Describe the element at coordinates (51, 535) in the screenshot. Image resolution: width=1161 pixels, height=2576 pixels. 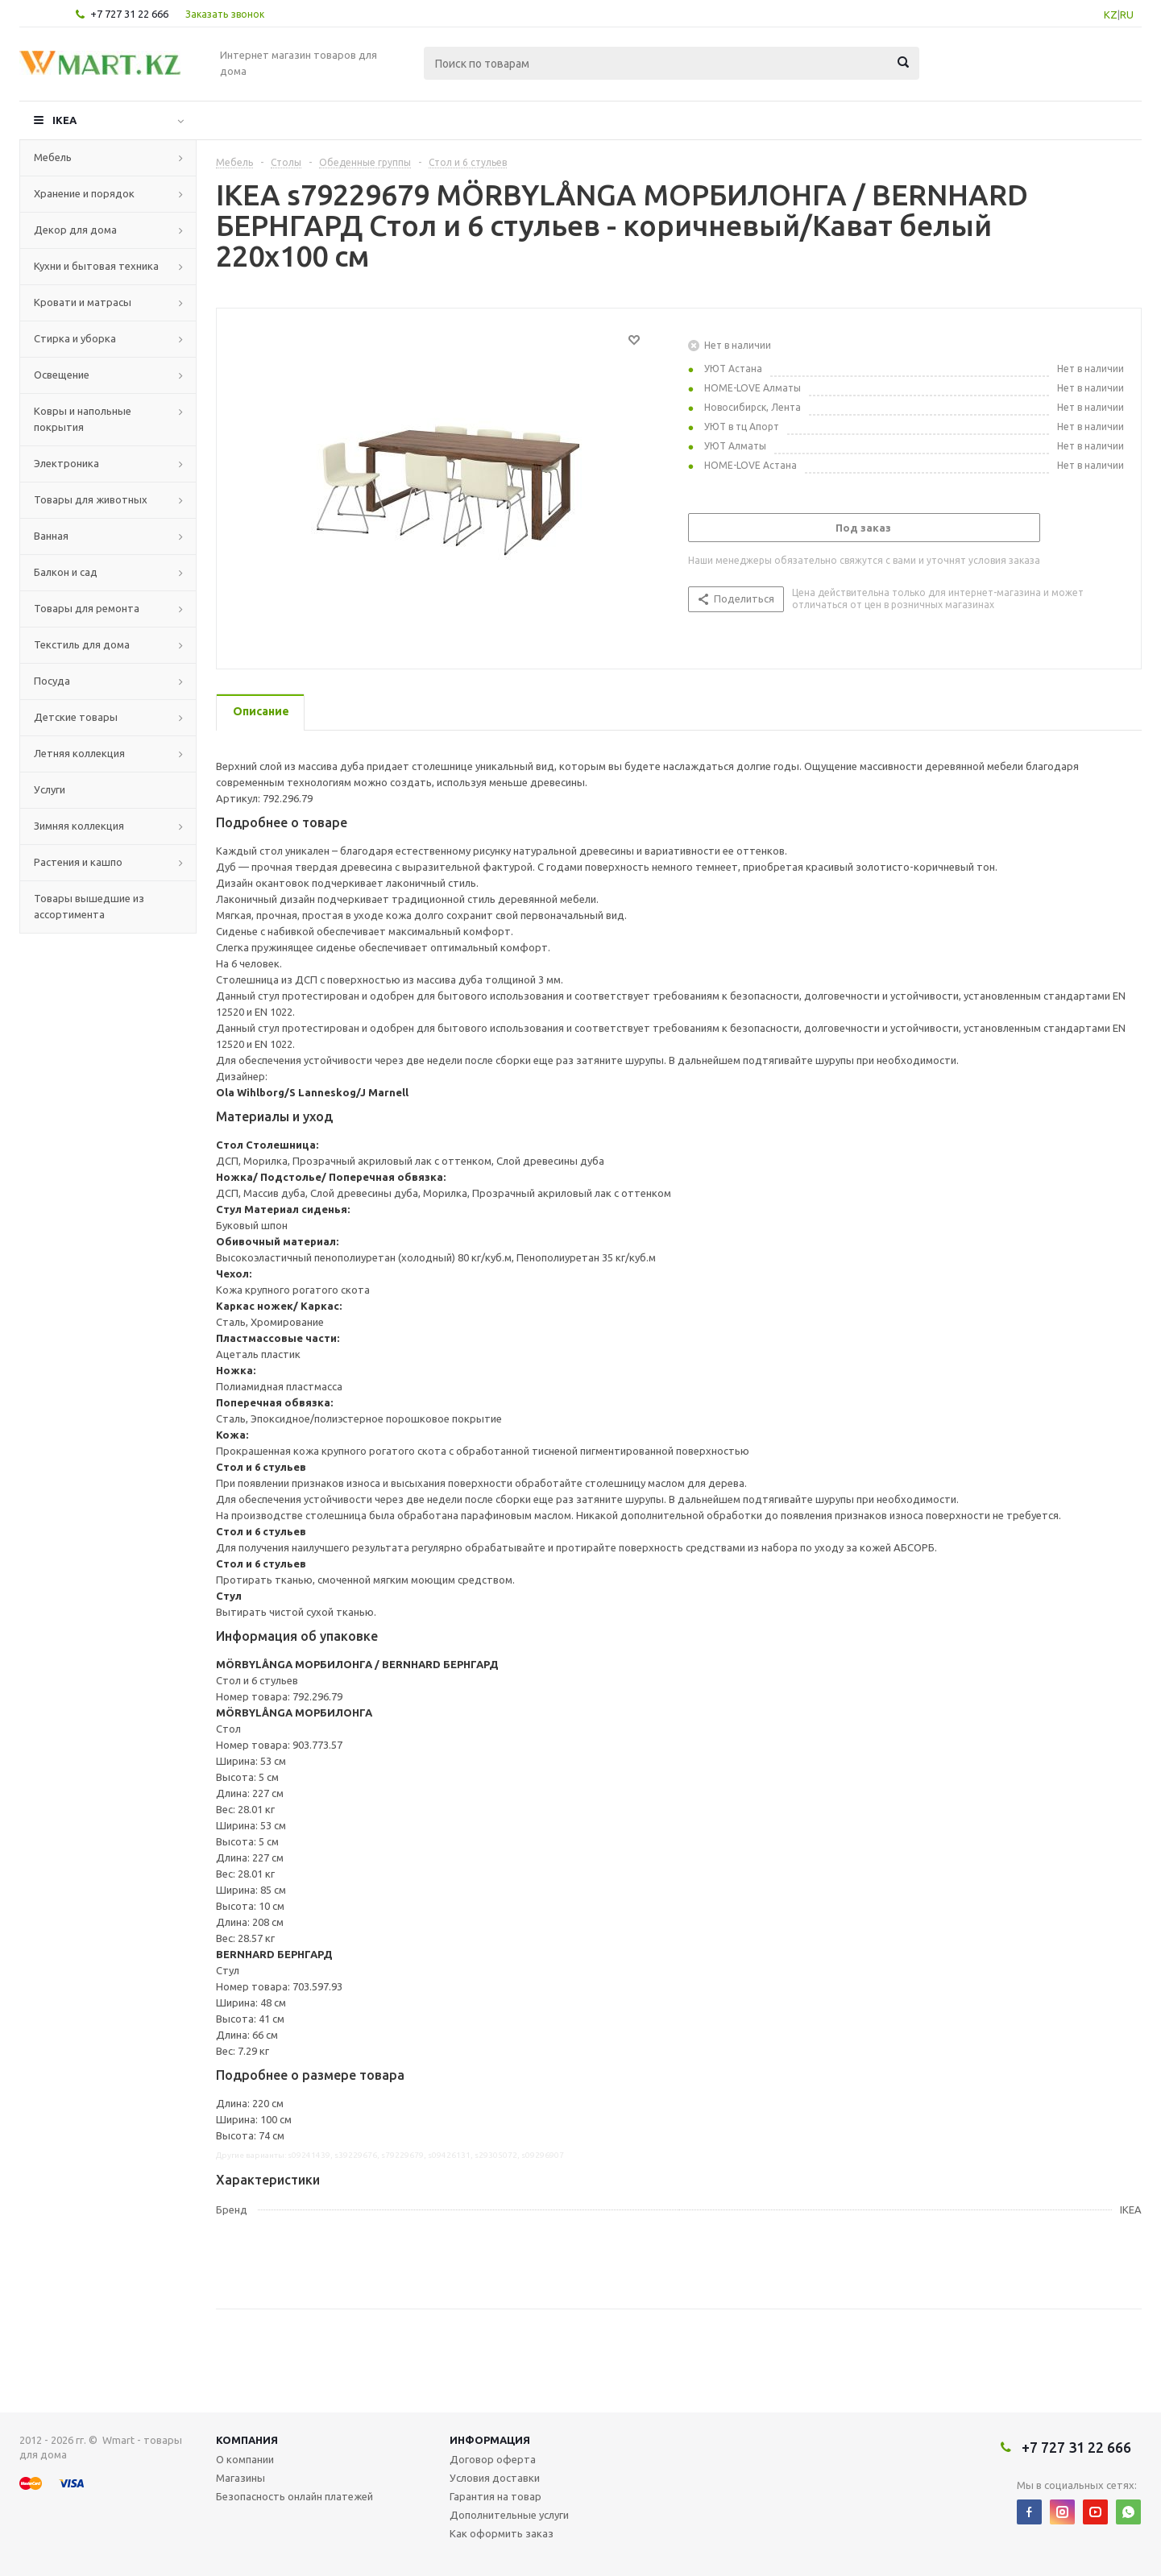
I see `Ванная` at that location.